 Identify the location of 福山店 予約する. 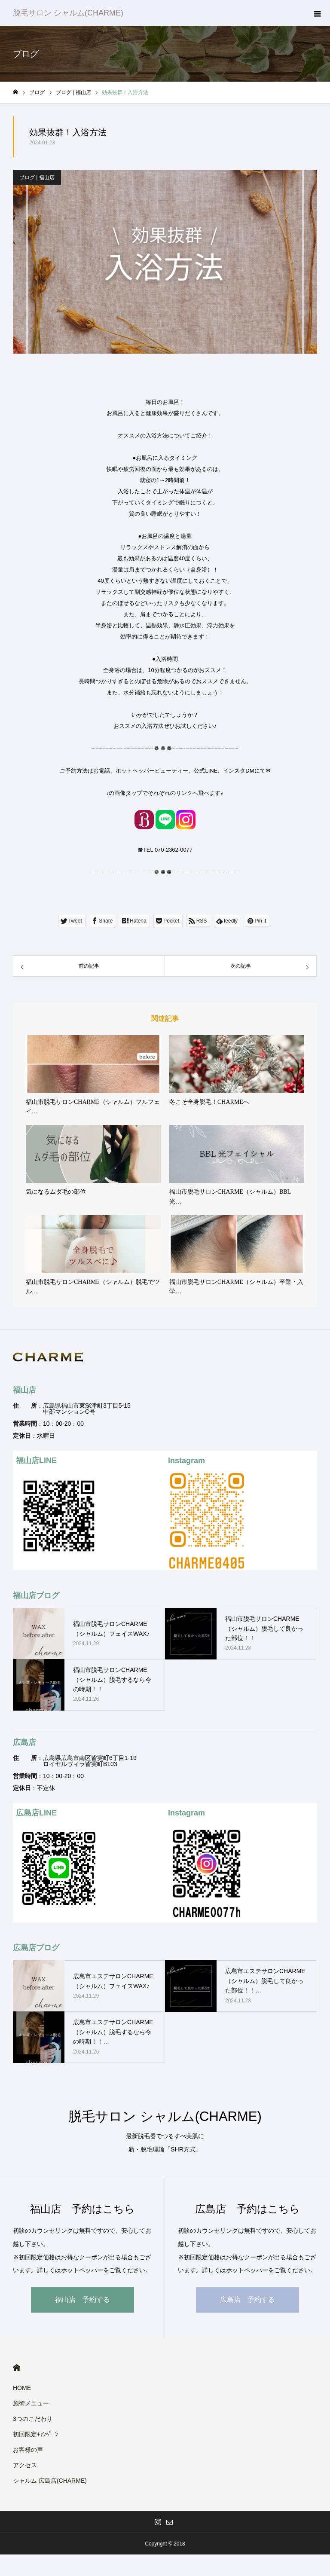
(82, 2299).